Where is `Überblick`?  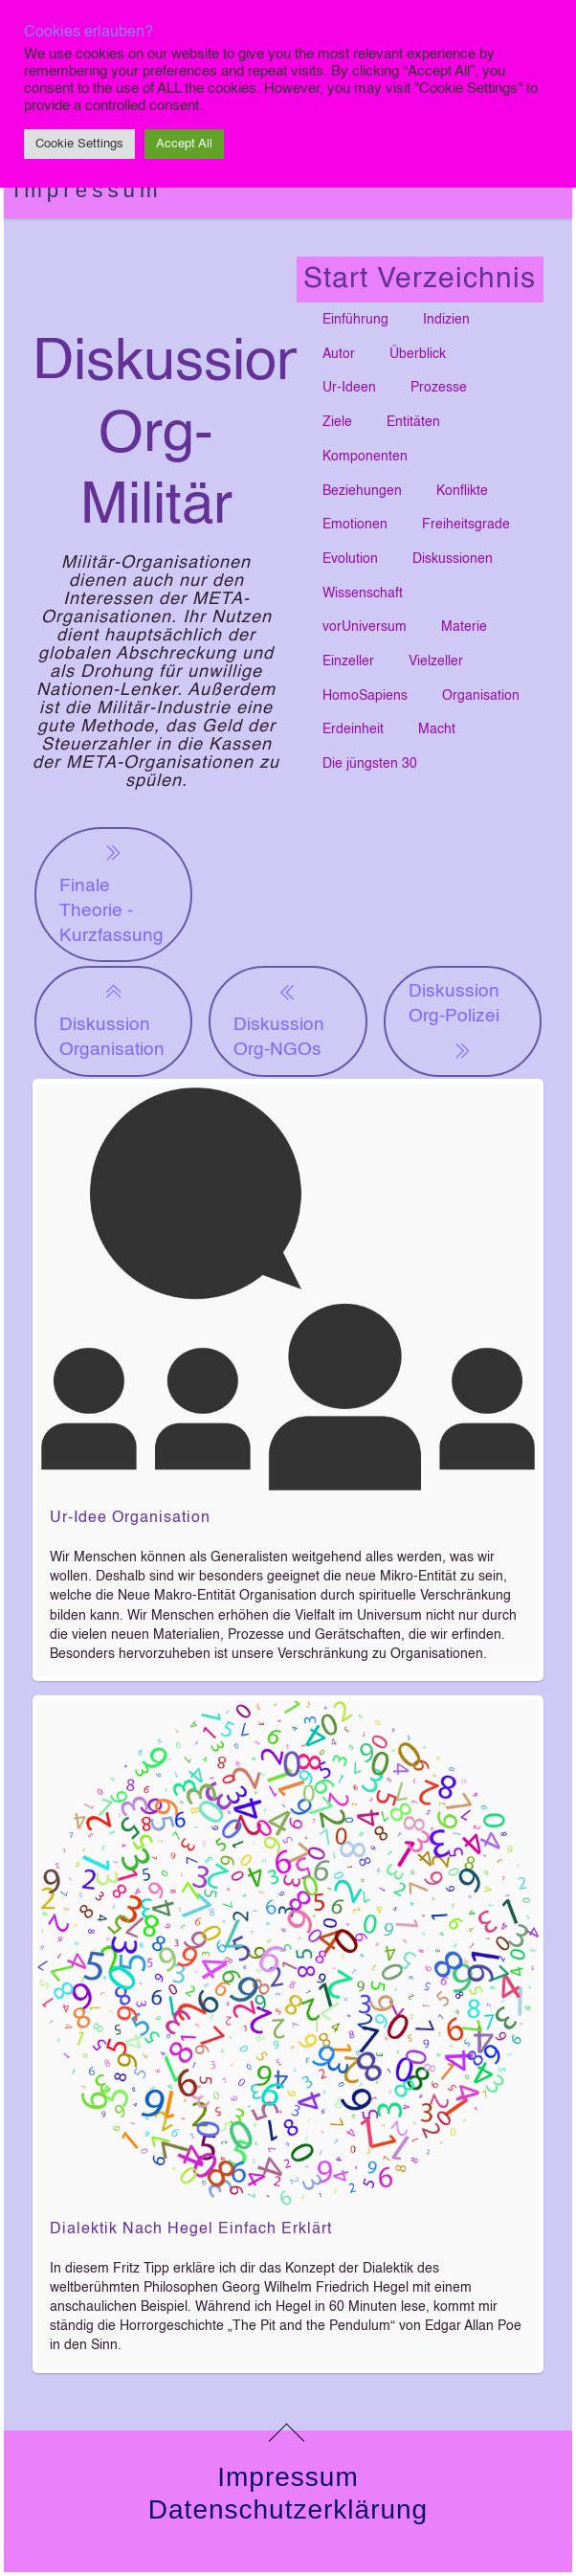
Überblick is located at coordinates (417, 354).